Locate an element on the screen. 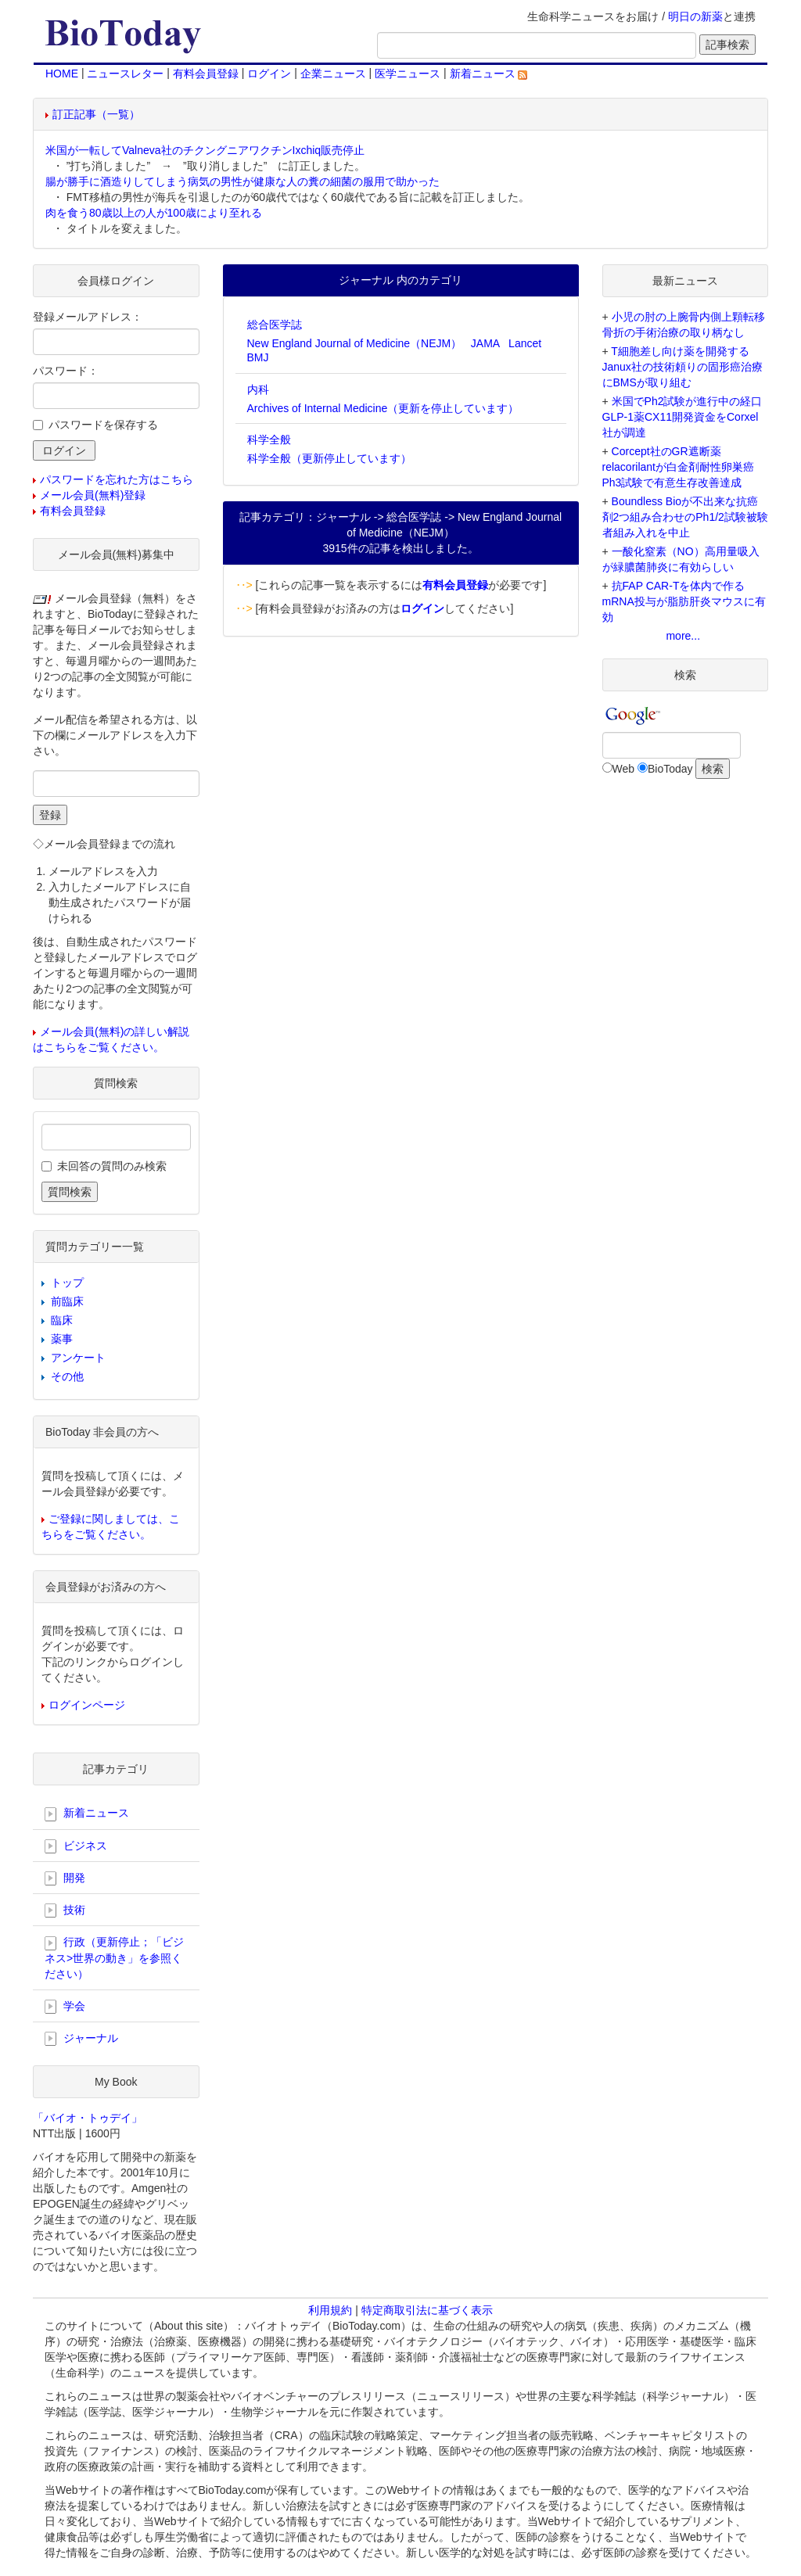  ニュースレター is located at coordinates (125, 73).